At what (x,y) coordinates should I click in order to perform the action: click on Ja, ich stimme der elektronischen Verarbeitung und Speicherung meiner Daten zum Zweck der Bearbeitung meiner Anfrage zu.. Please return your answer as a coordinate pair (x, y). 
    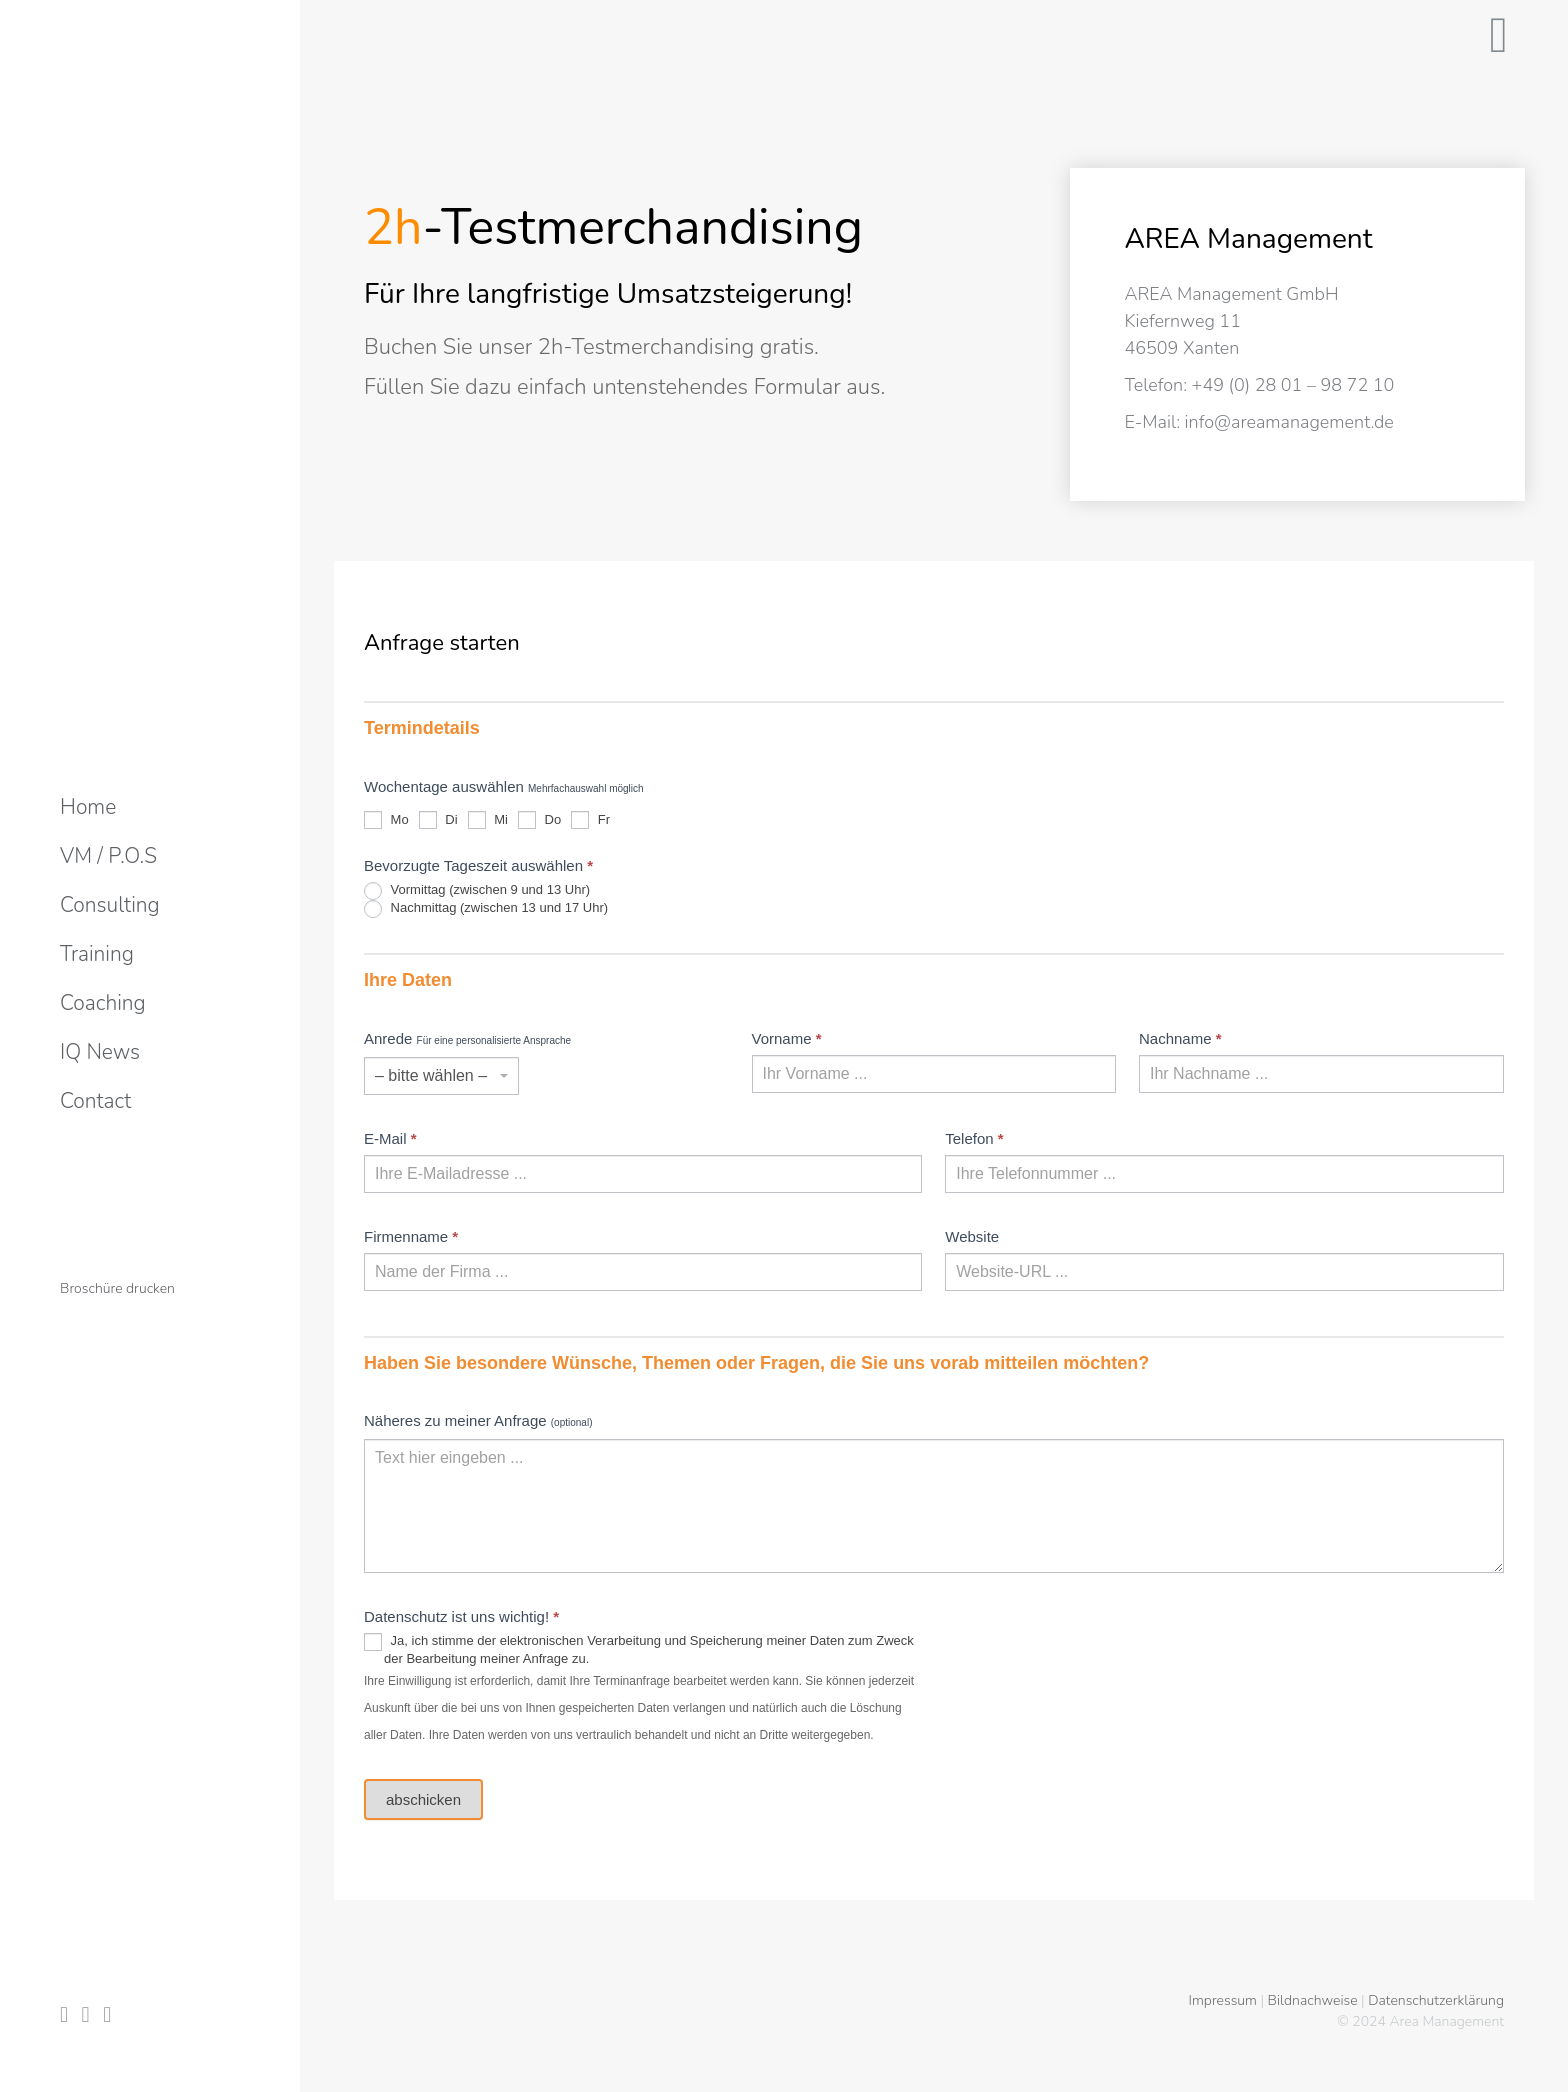
    Looking at the image, I should click on (639, 1649).